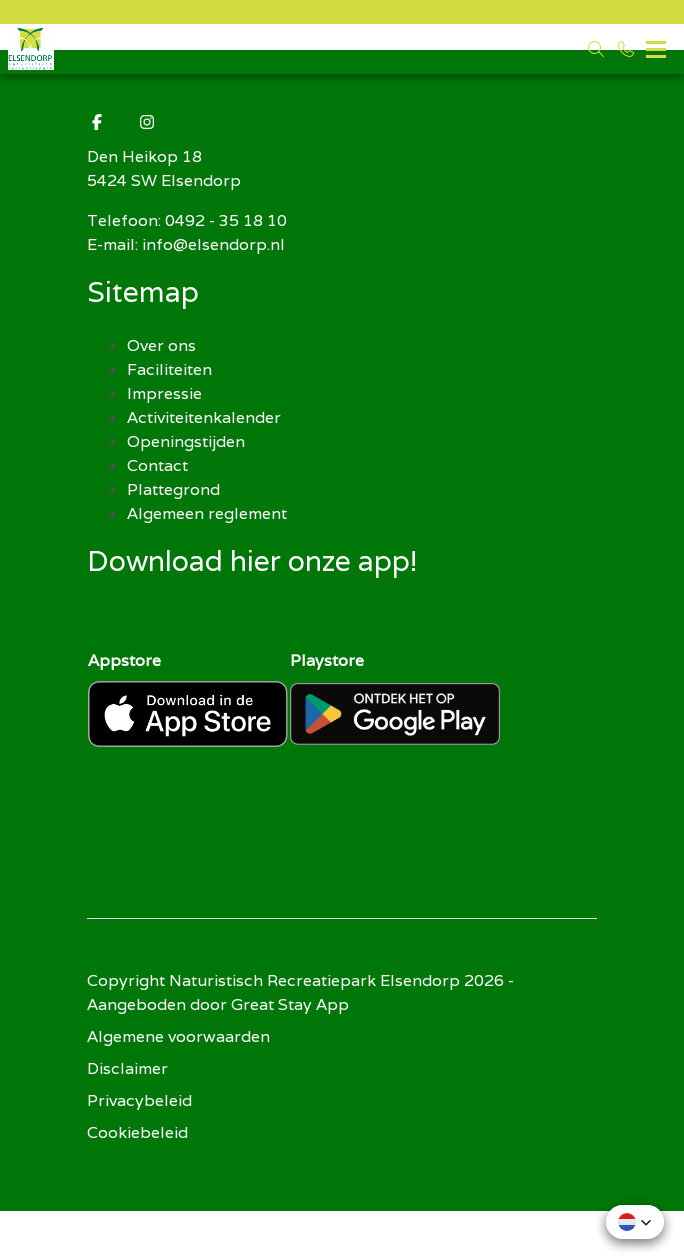 The width and height of the screenshot is (684, 1259). I want to click on Cookiebeleid, so click(137, 1132).